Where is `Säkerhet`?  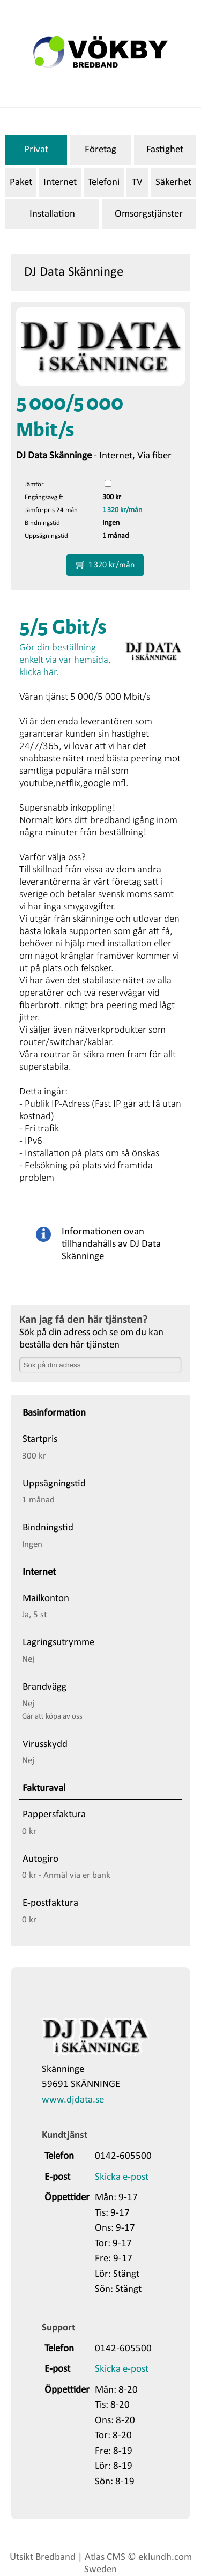 Säkerhet is located at coordinates (173, 182).